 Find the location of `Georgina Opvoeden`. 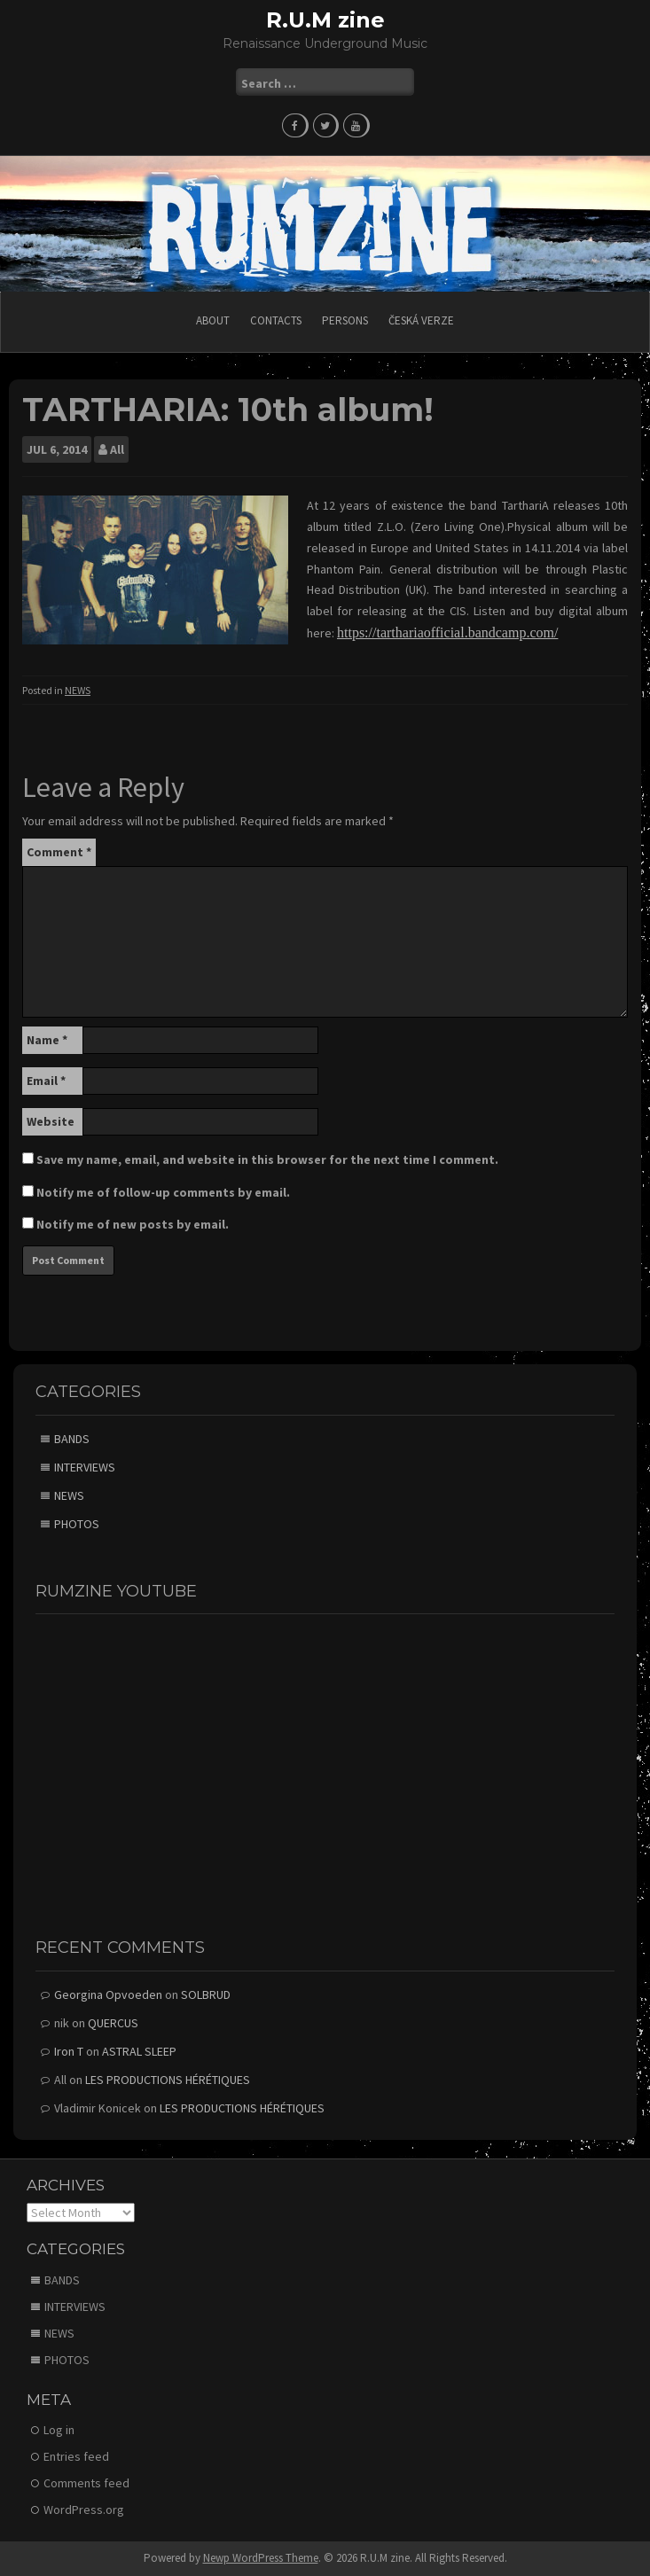

Georgina Opvoeden is located at coordinates (108, 1994).